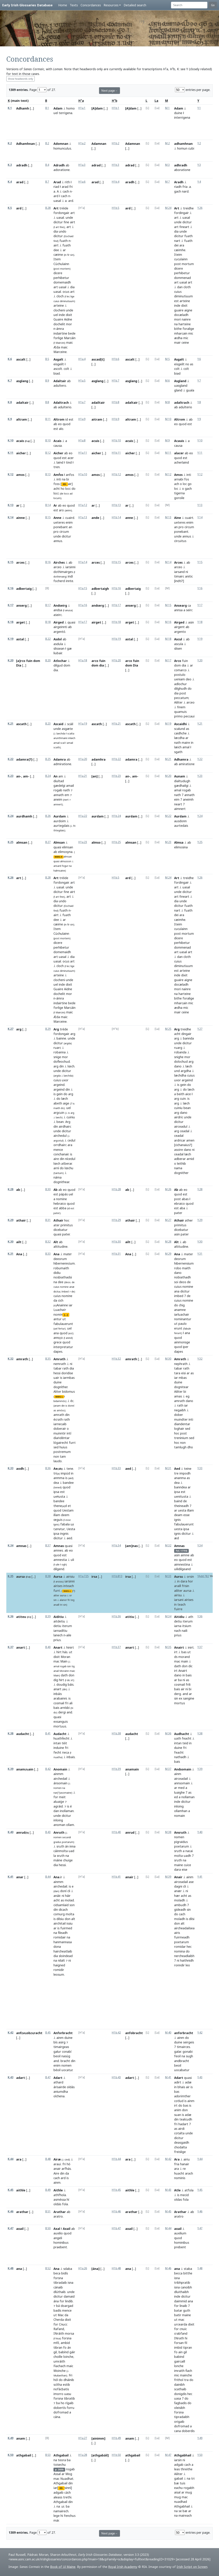 The image size is (219, 2576). I want to click on homun, so click(182, 148).